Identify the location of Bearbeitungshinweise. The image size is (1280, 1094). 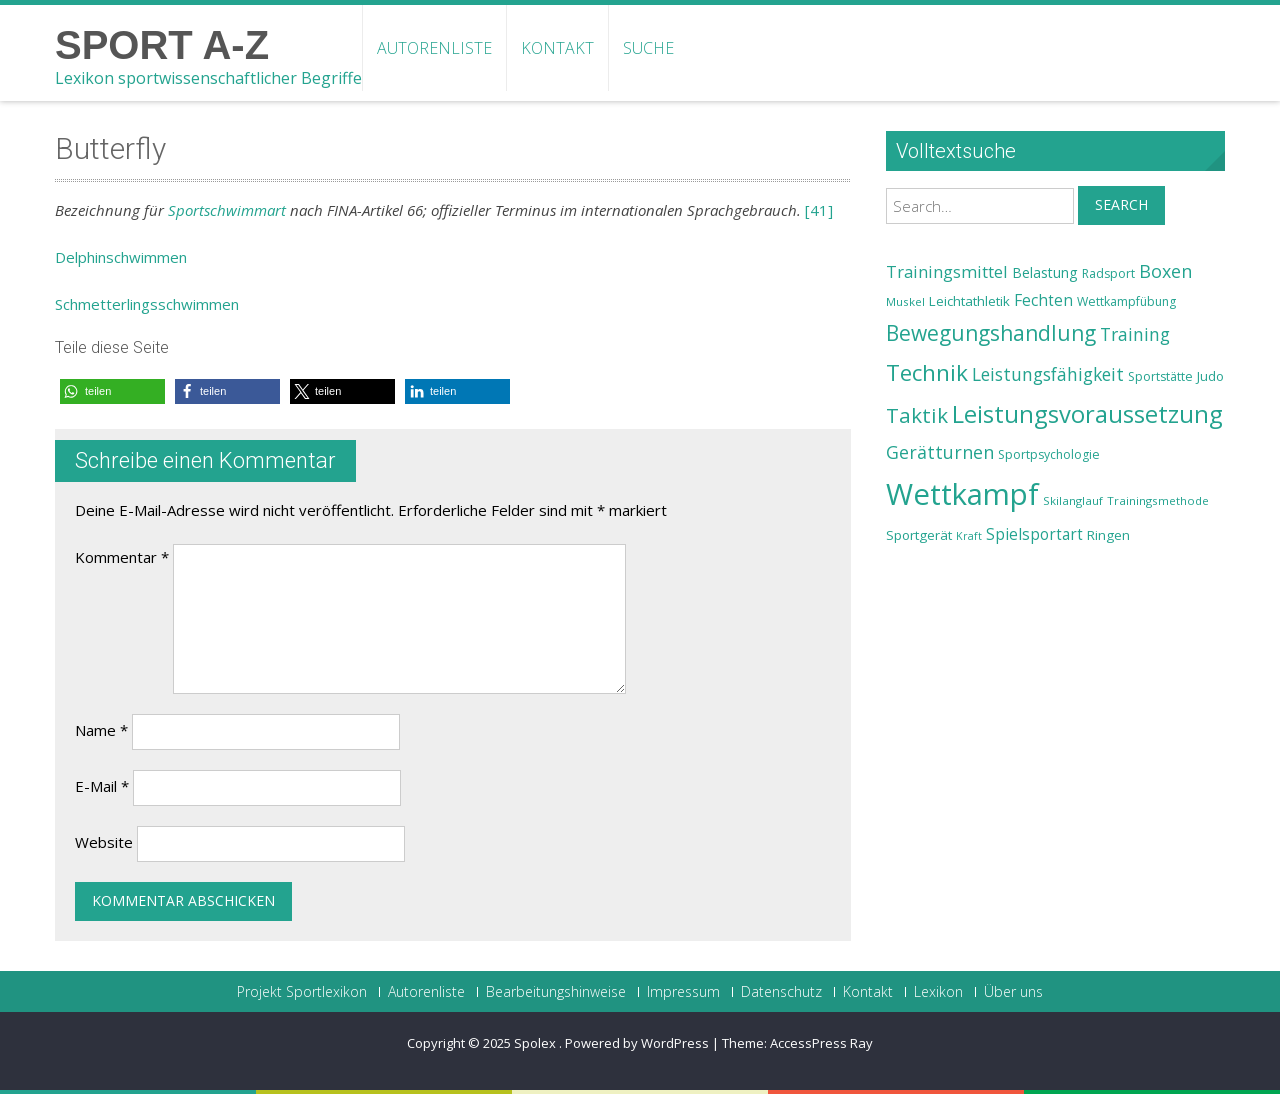
(556, 992).